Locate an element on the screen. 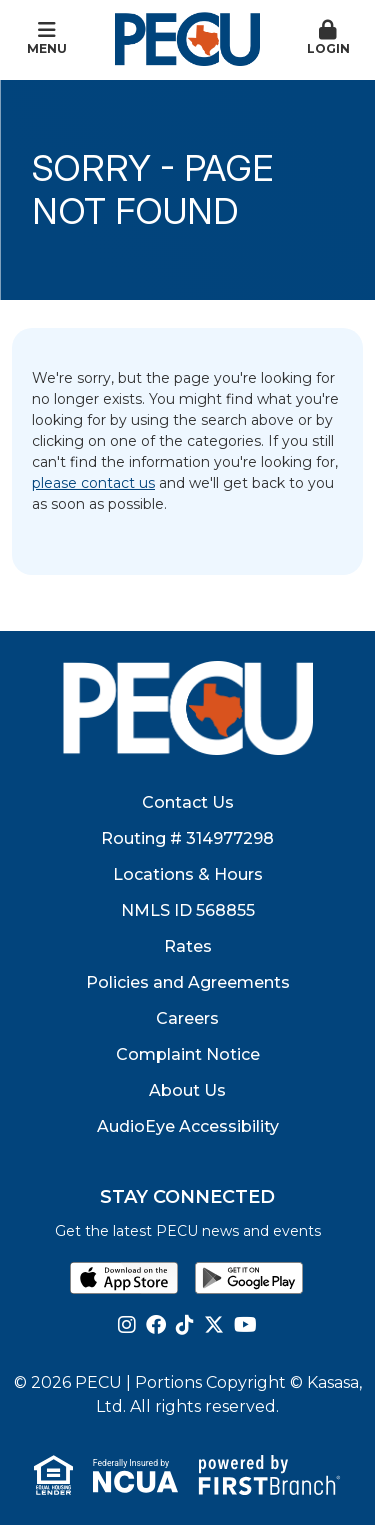 This screenshot has height=1525, width=375. Menu [button] is located at coordinates (47, 38).